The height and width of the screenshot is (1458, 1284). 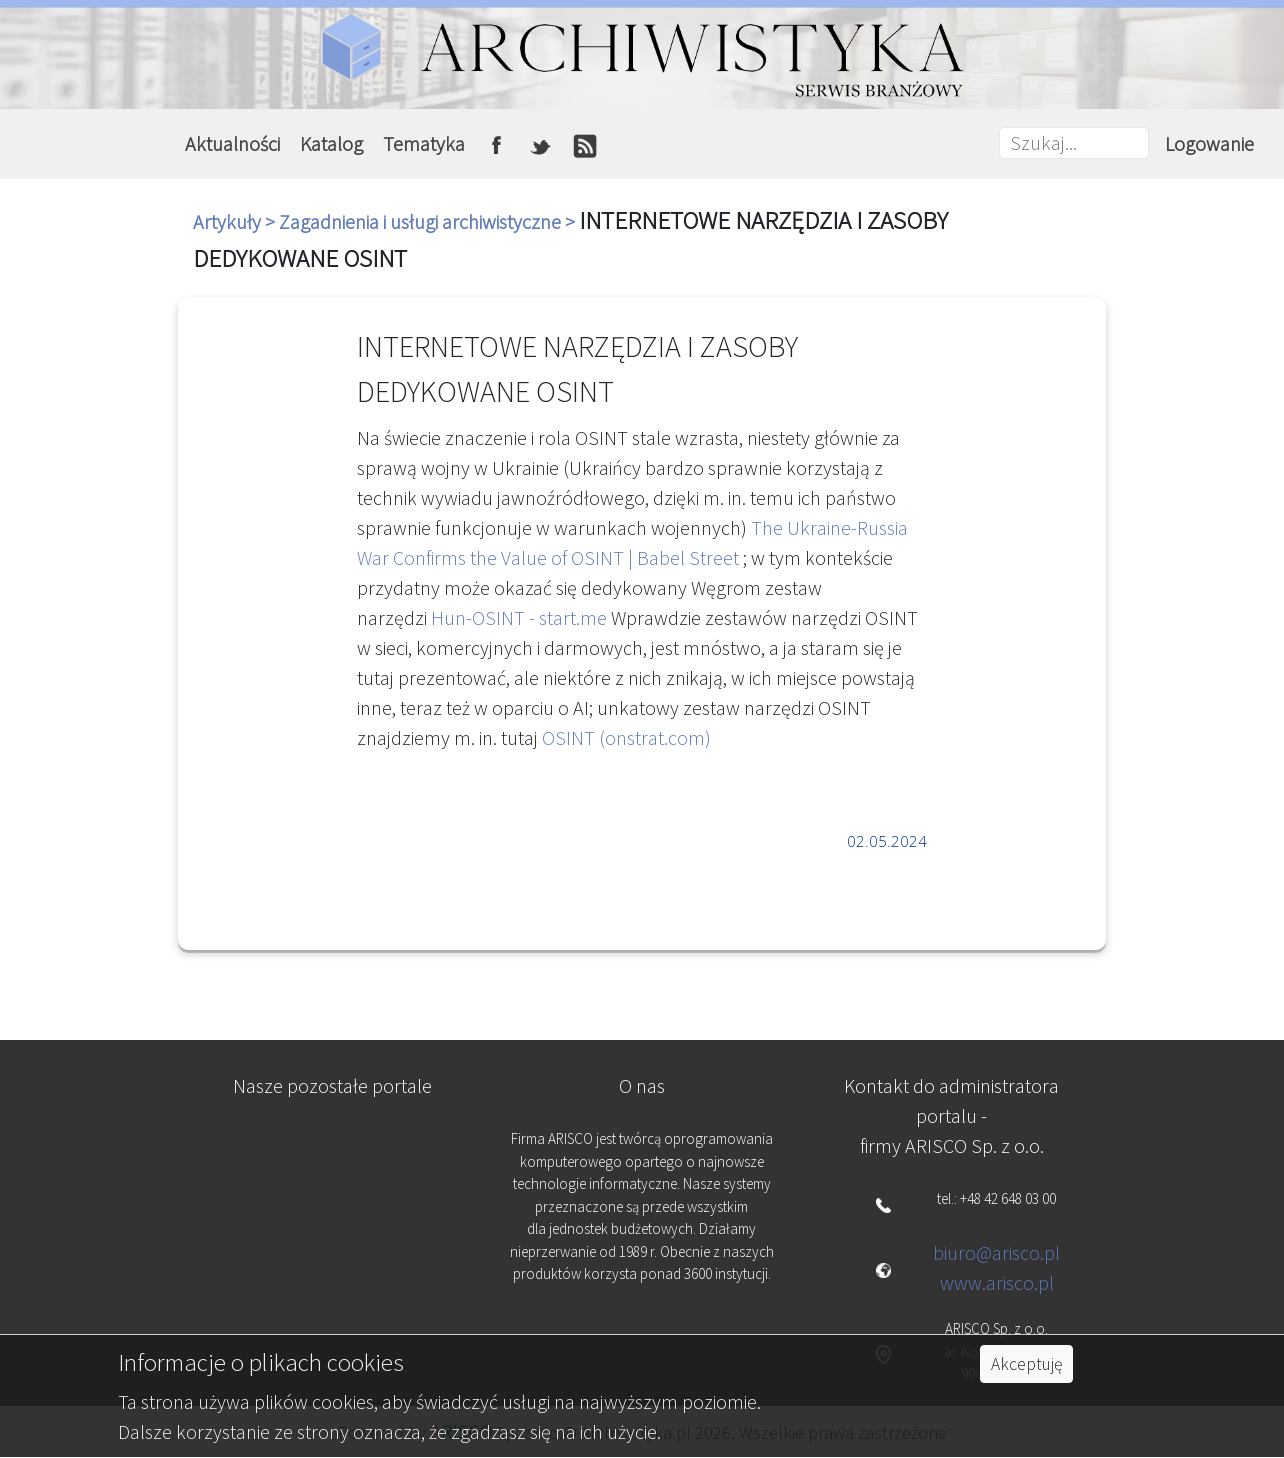 I want to click on Akceptuję, so click(x=1026, y=1364).